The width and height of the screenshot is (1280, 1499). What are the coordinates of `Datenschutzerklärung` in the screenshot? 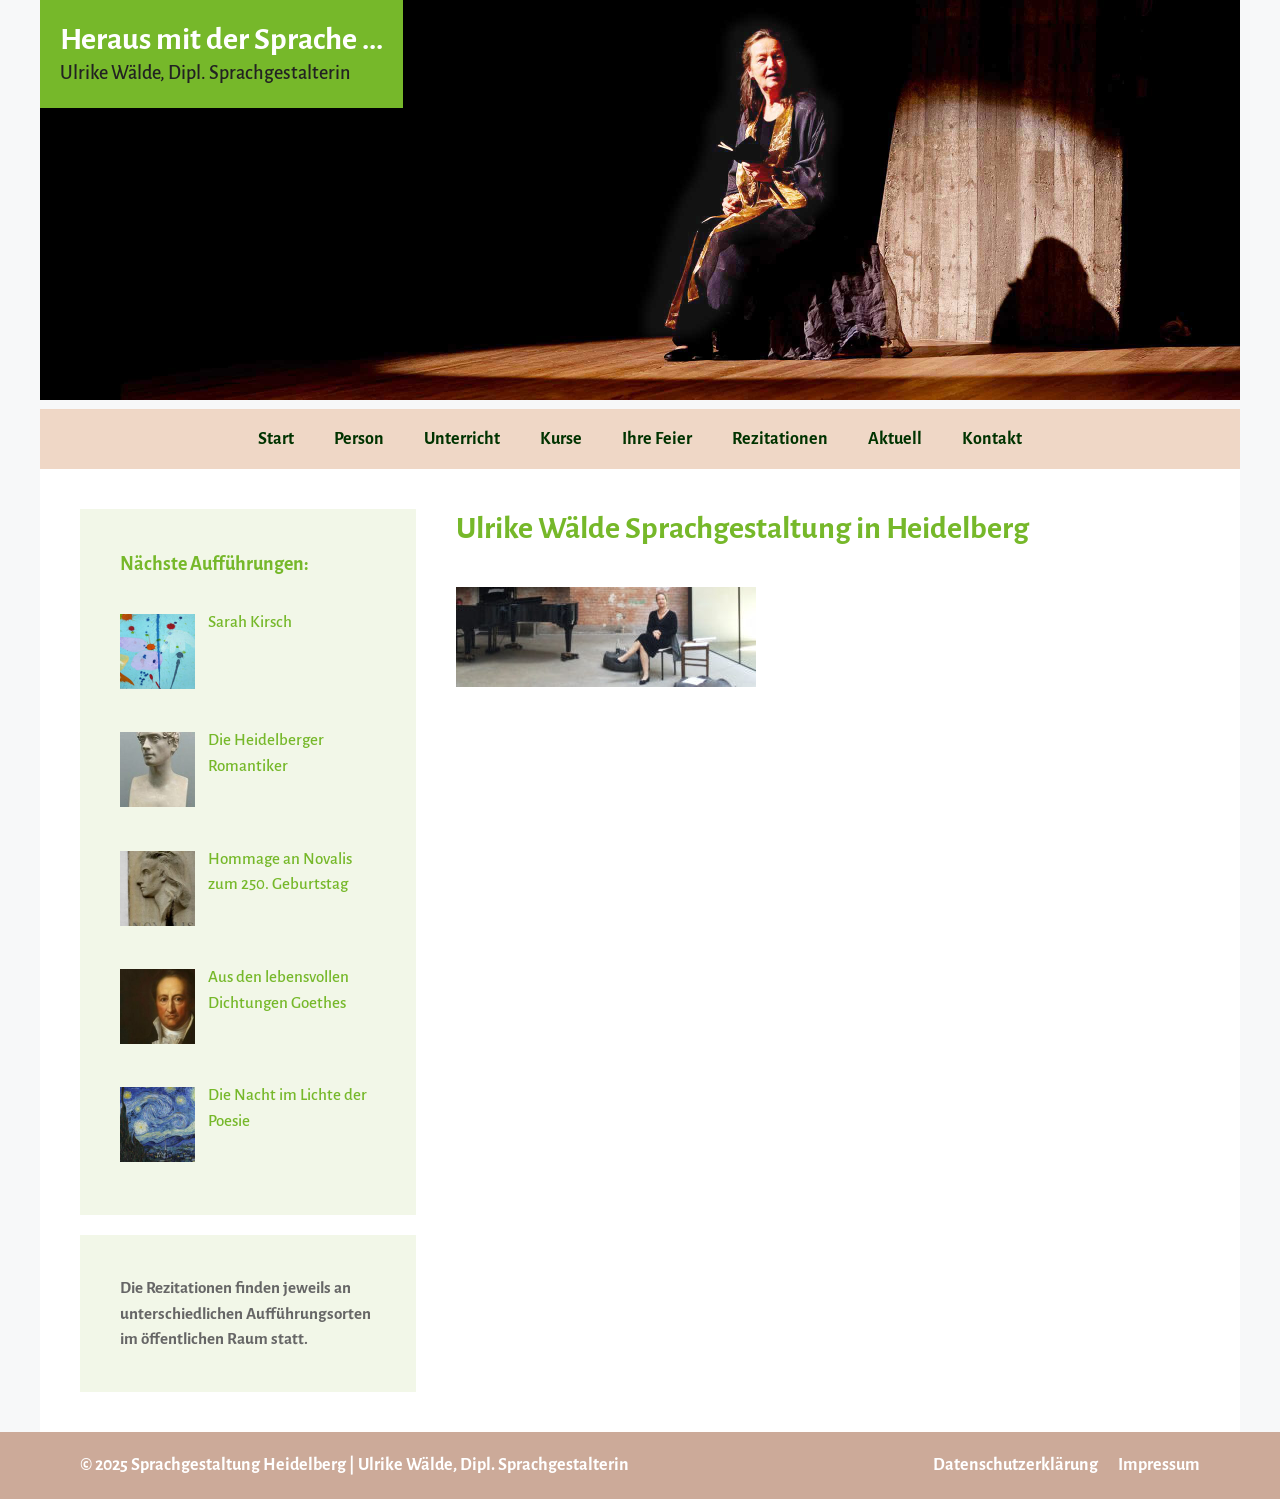 It's located at (1015, 1465).